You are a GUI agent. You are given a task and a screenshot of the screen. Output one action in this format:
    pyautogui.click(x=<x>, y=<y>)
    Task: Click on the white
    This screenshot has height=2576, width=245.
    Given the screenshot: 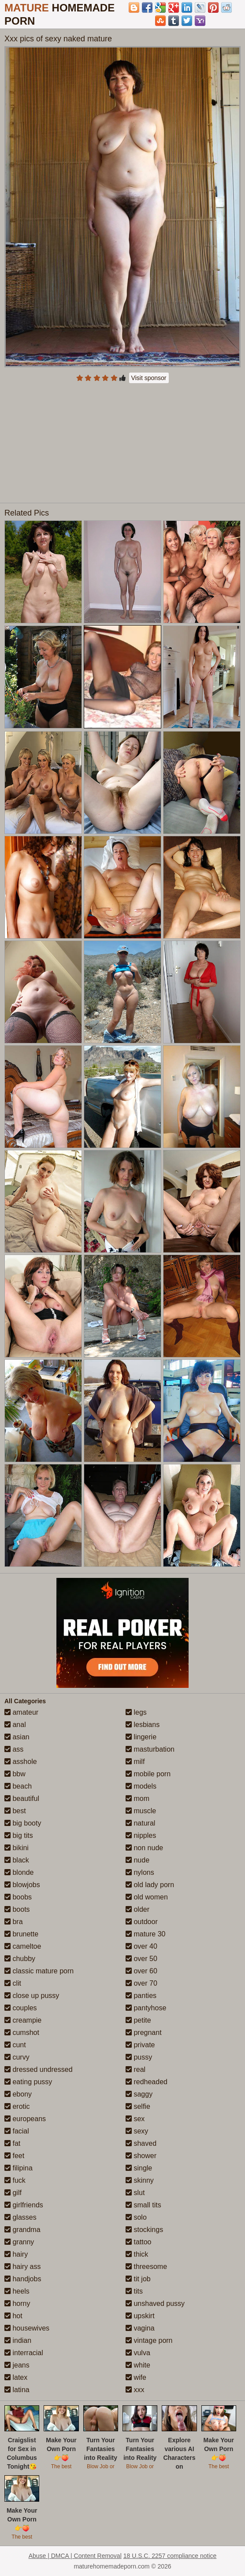 What is the action you would take?
    pyautogui.click(x=138, y=2365)
    